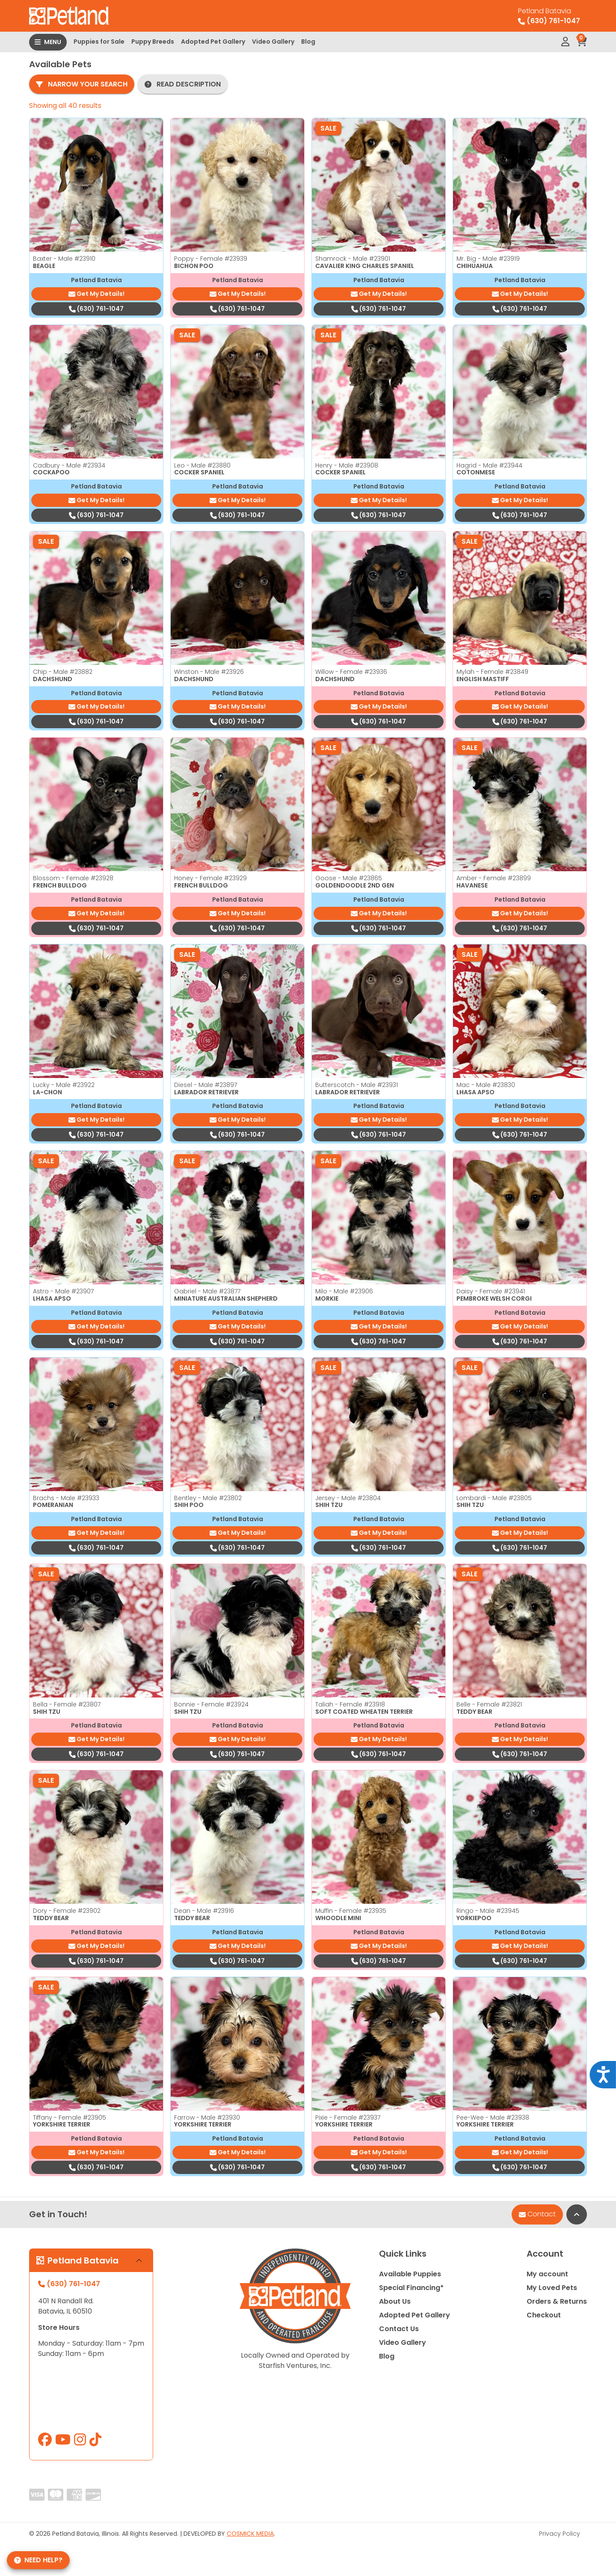 The width and height of the screenshot is (616, 2576). Describe the element at coordinates (64, 258) in the screenshot. I see `Baxter - Male` at that location.